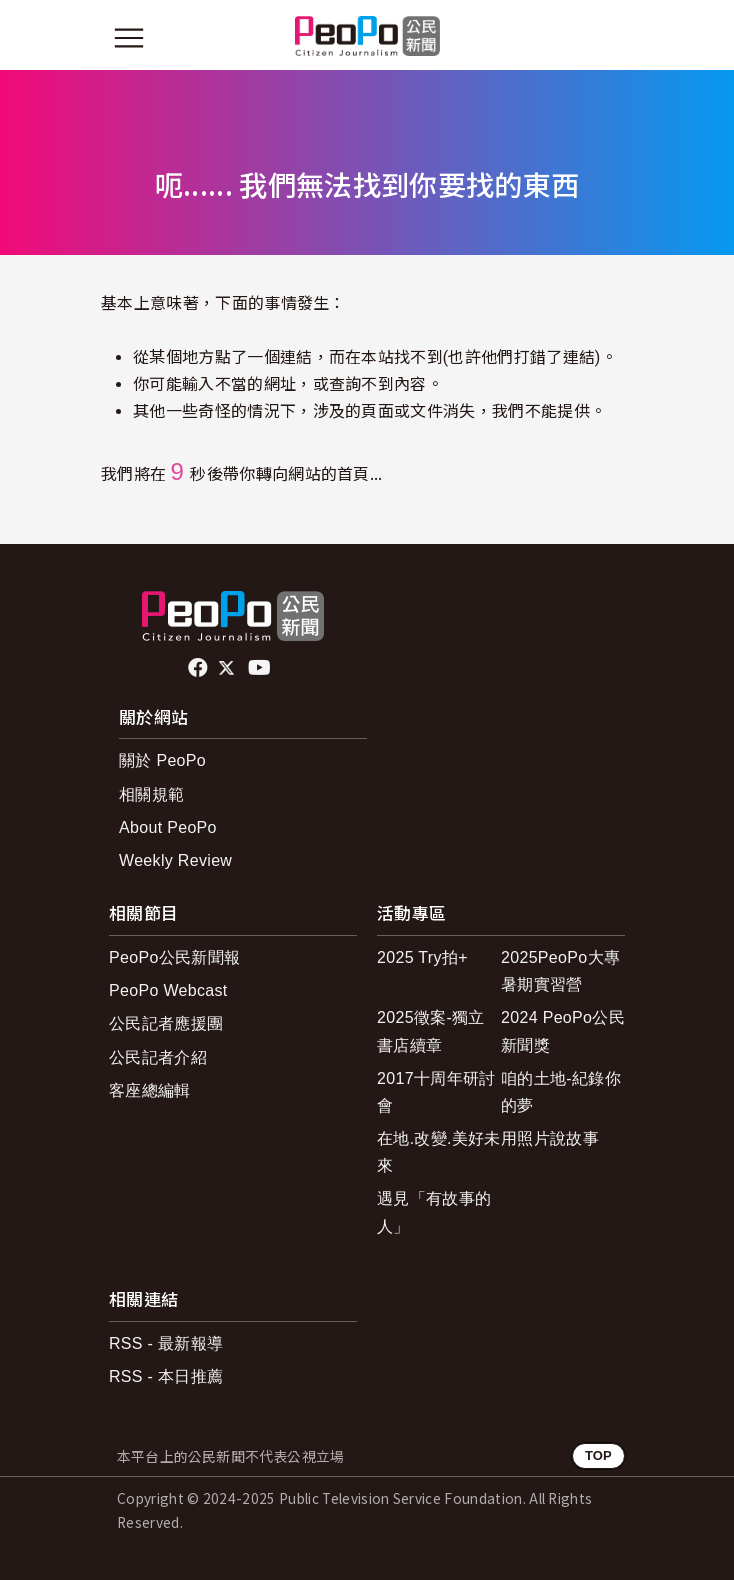  Describe the element at coordinates (561, 1092) in the screenshot. I see `咱的土地-紀錄你的夢` at that location.